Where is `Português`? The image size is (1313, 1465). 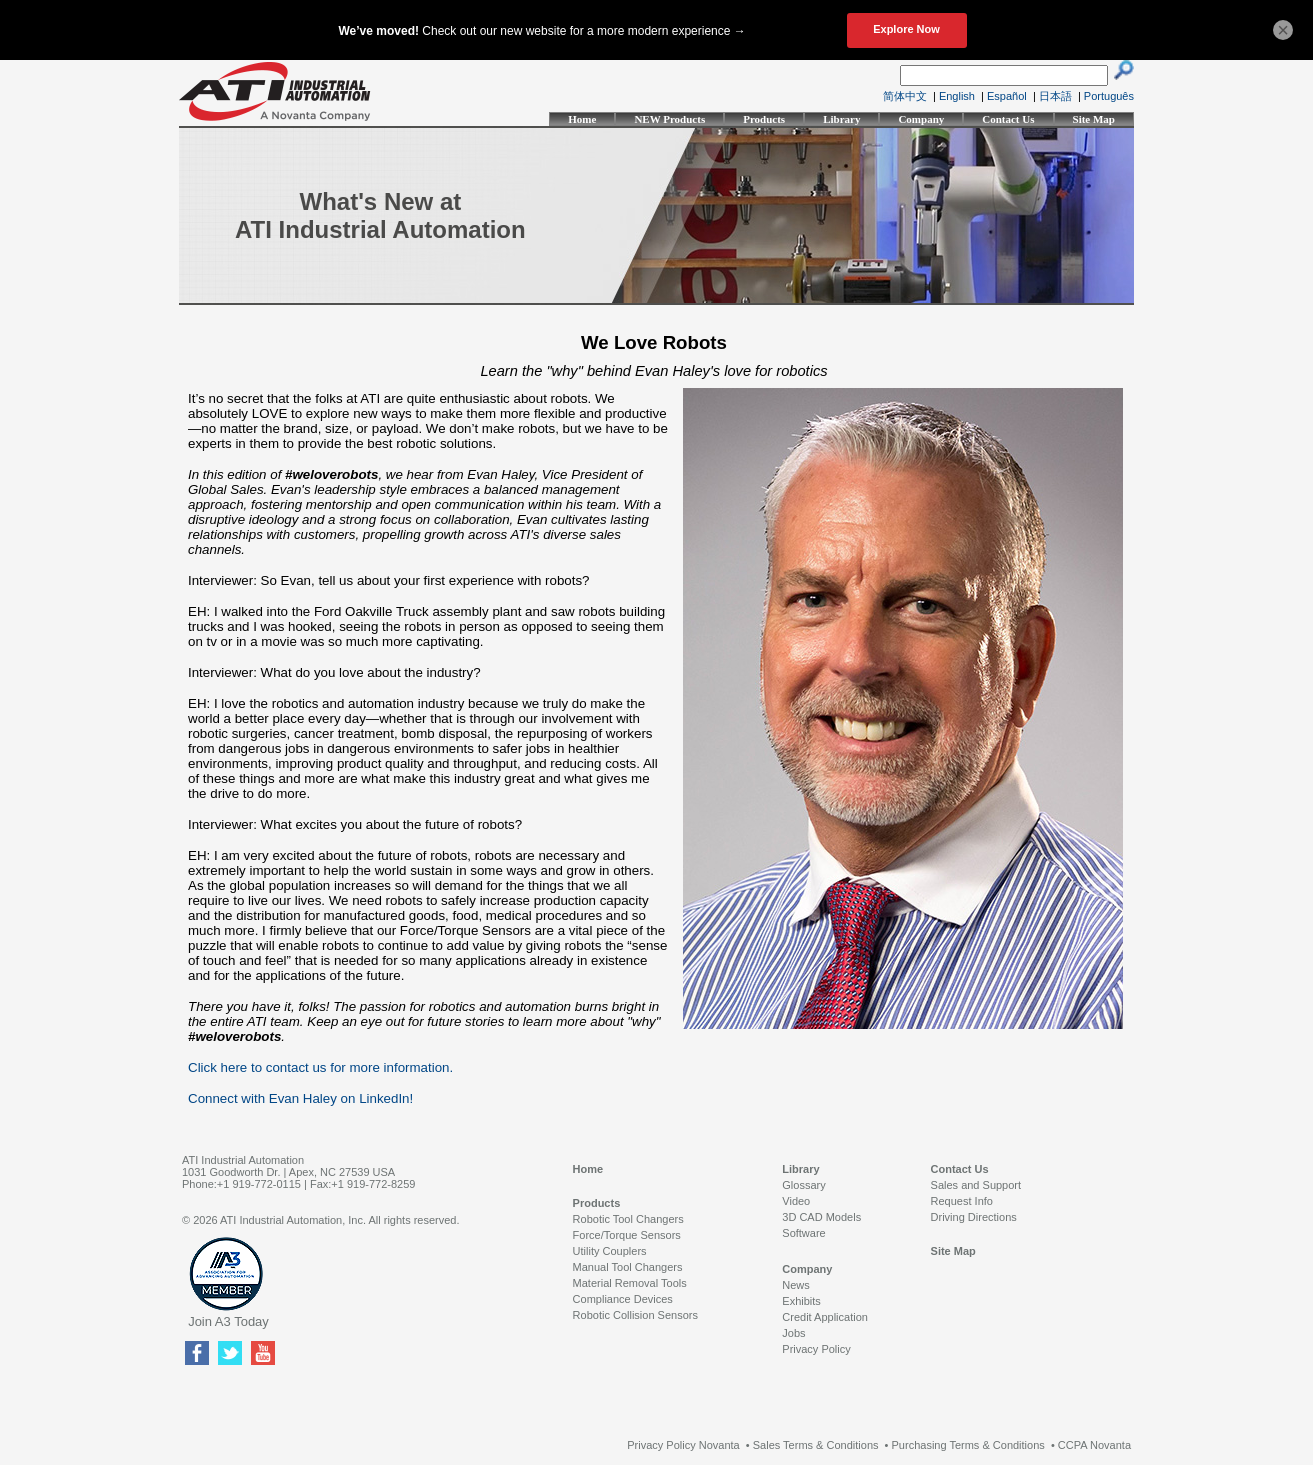 Português is located at coordinates (1109, 96).